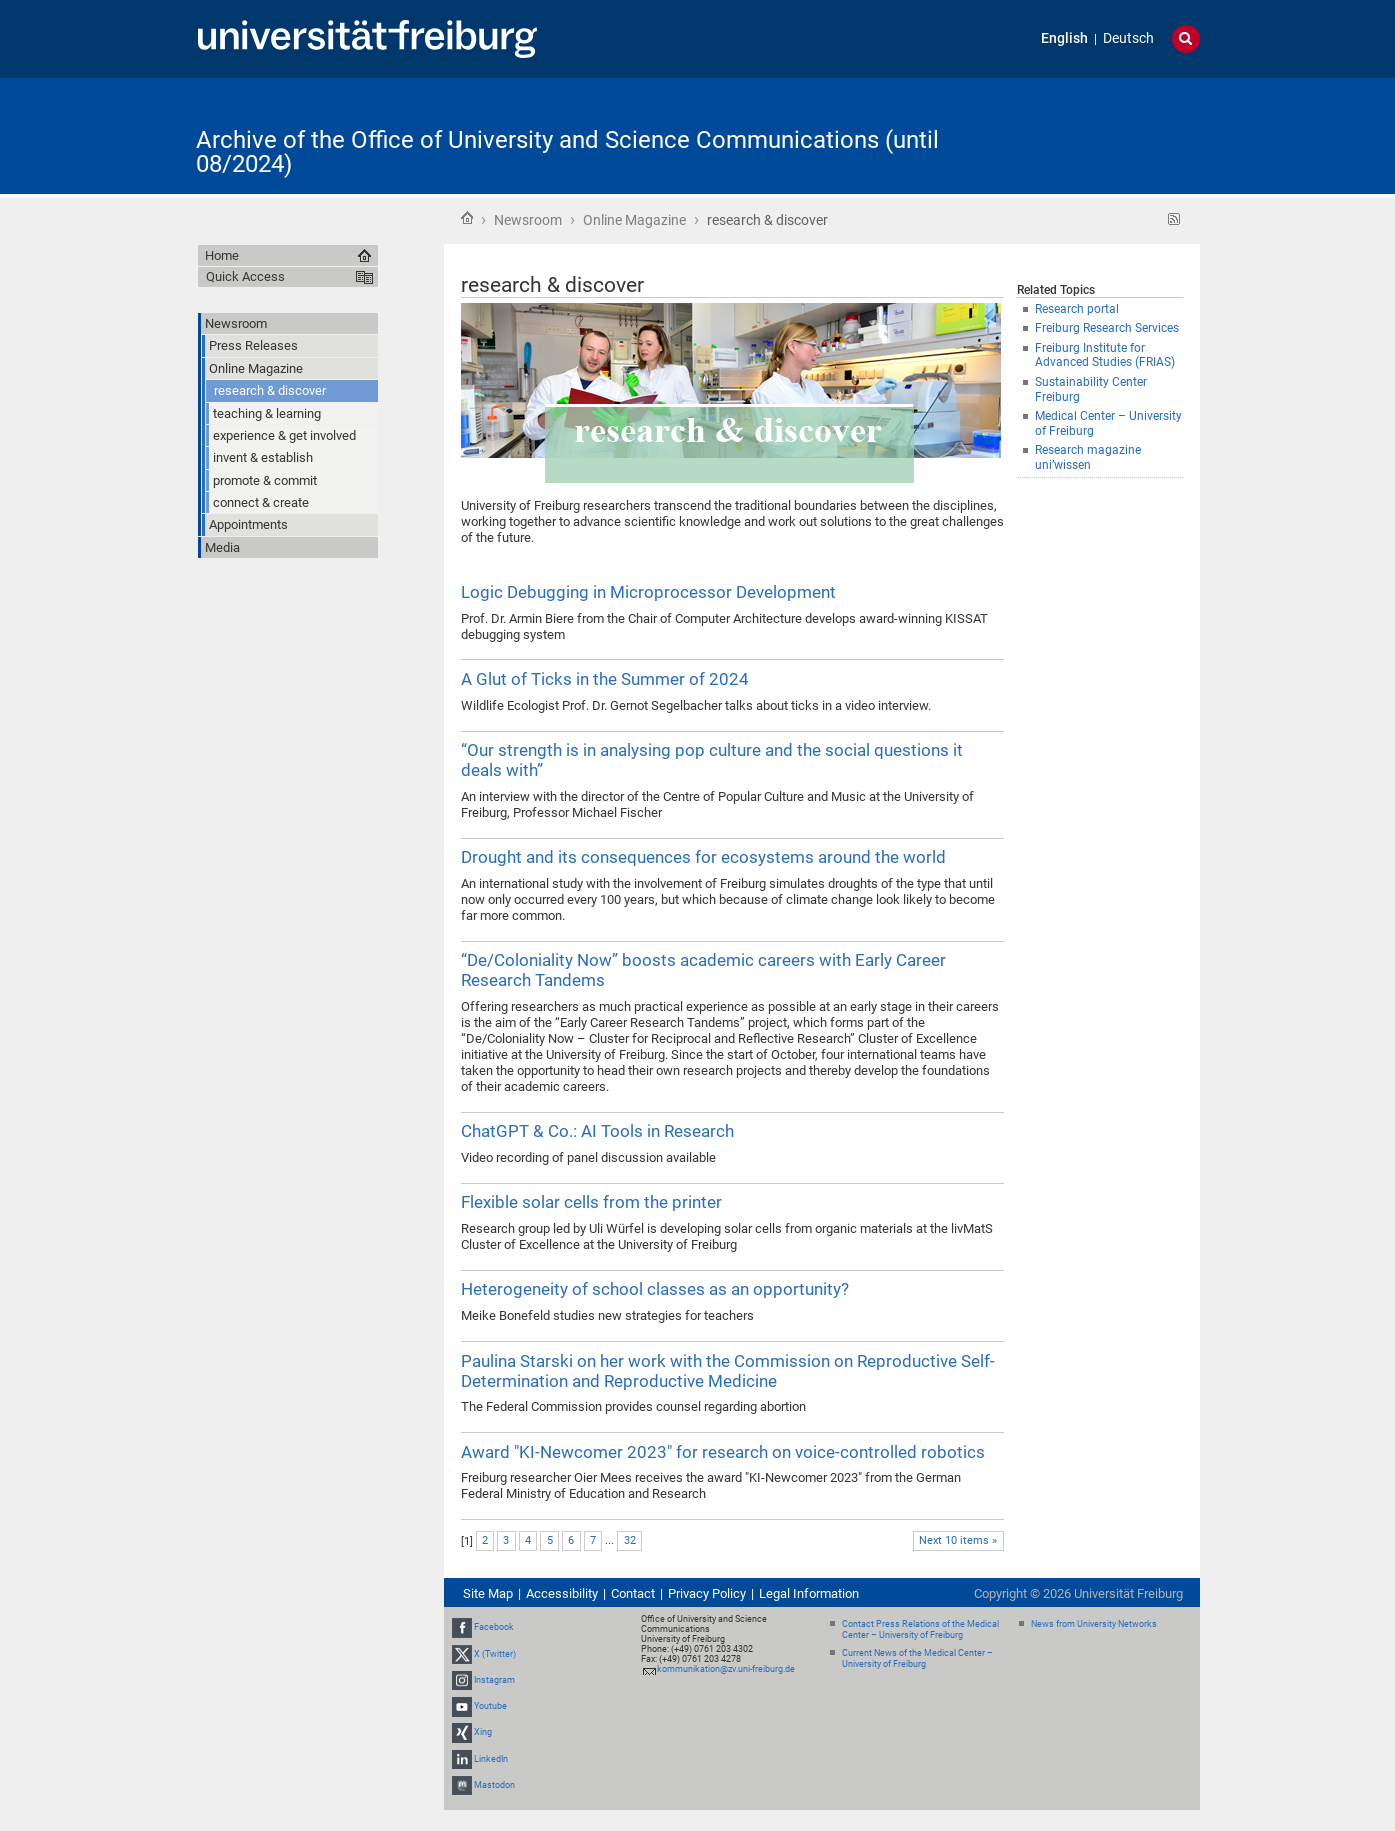 The image size is (1395, 1831). I want to click on X (Twitter), so click(495, 1654).